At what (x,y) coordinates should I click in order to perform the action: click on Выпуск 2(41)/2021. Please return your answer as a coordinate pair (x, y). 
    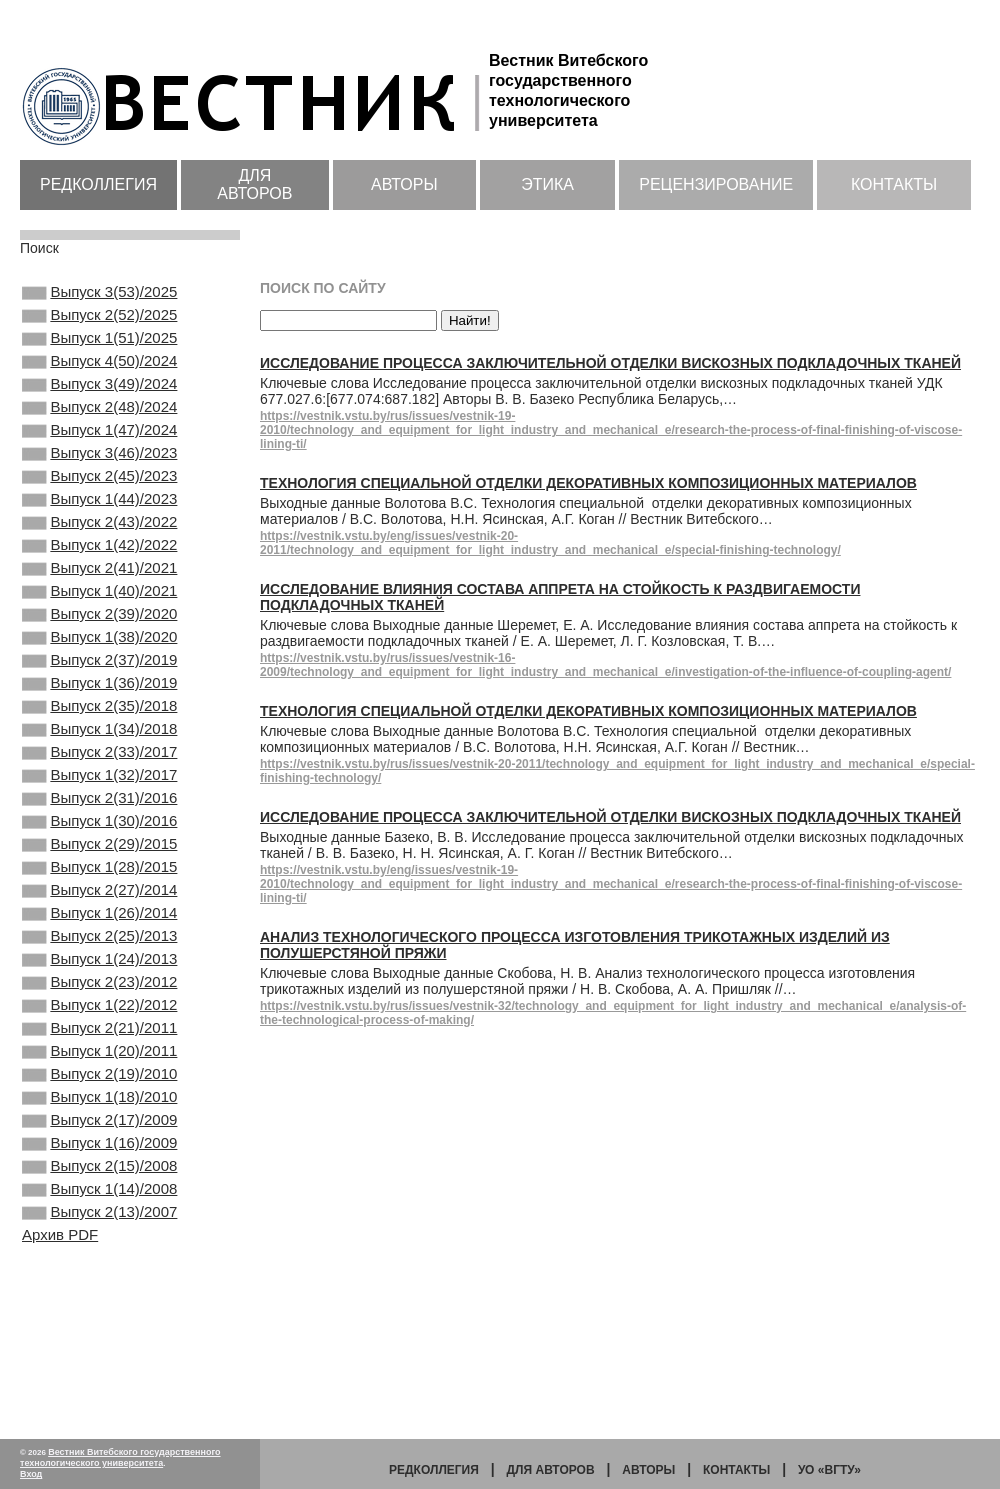
    Looking at the image, I should click on (99, 618).